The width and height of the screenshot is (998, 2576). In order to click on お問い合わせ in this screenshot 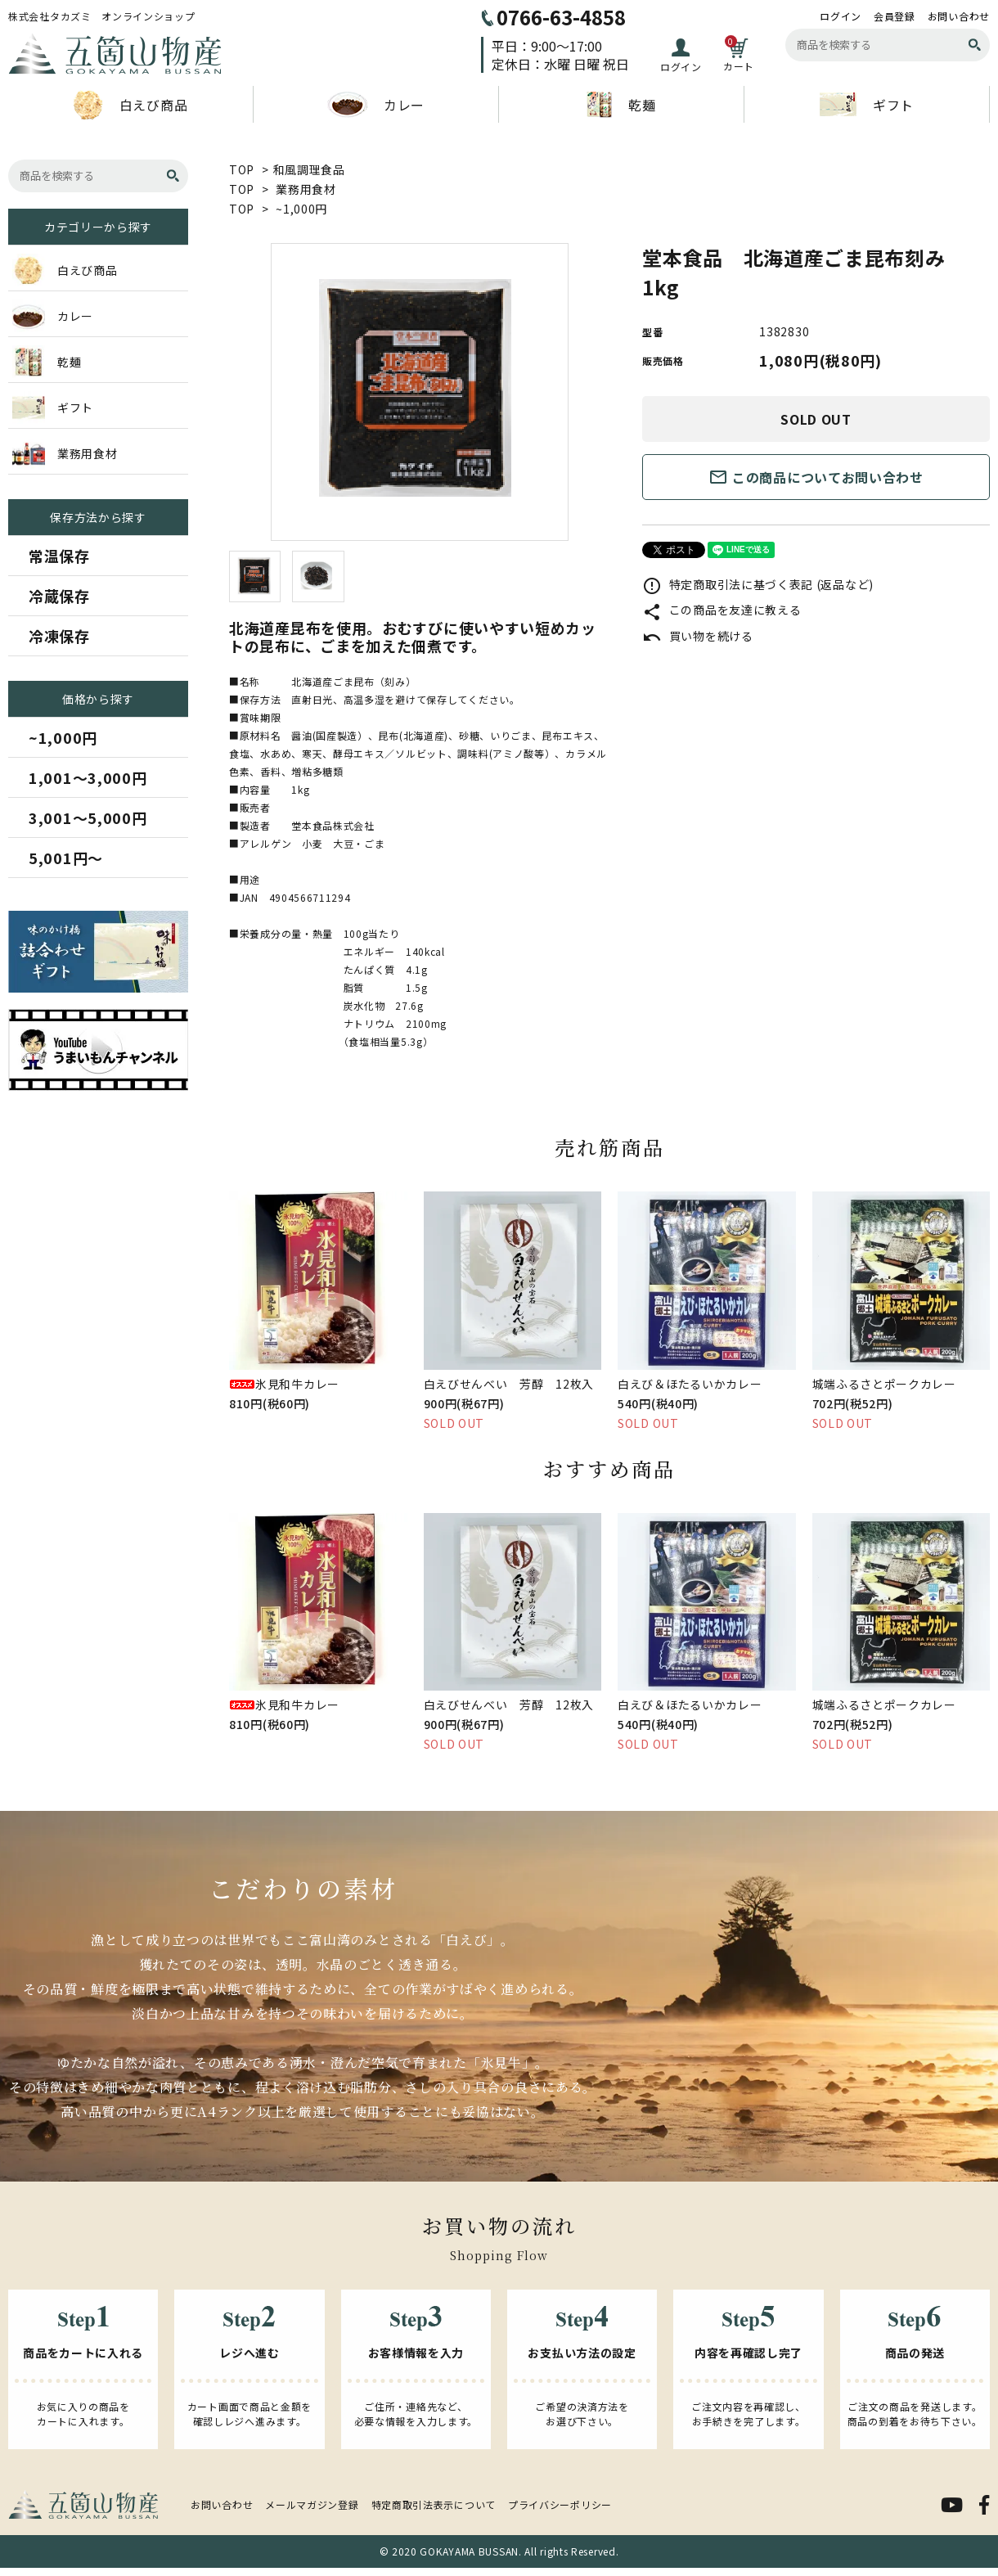, I will do `click(959, 16)`.